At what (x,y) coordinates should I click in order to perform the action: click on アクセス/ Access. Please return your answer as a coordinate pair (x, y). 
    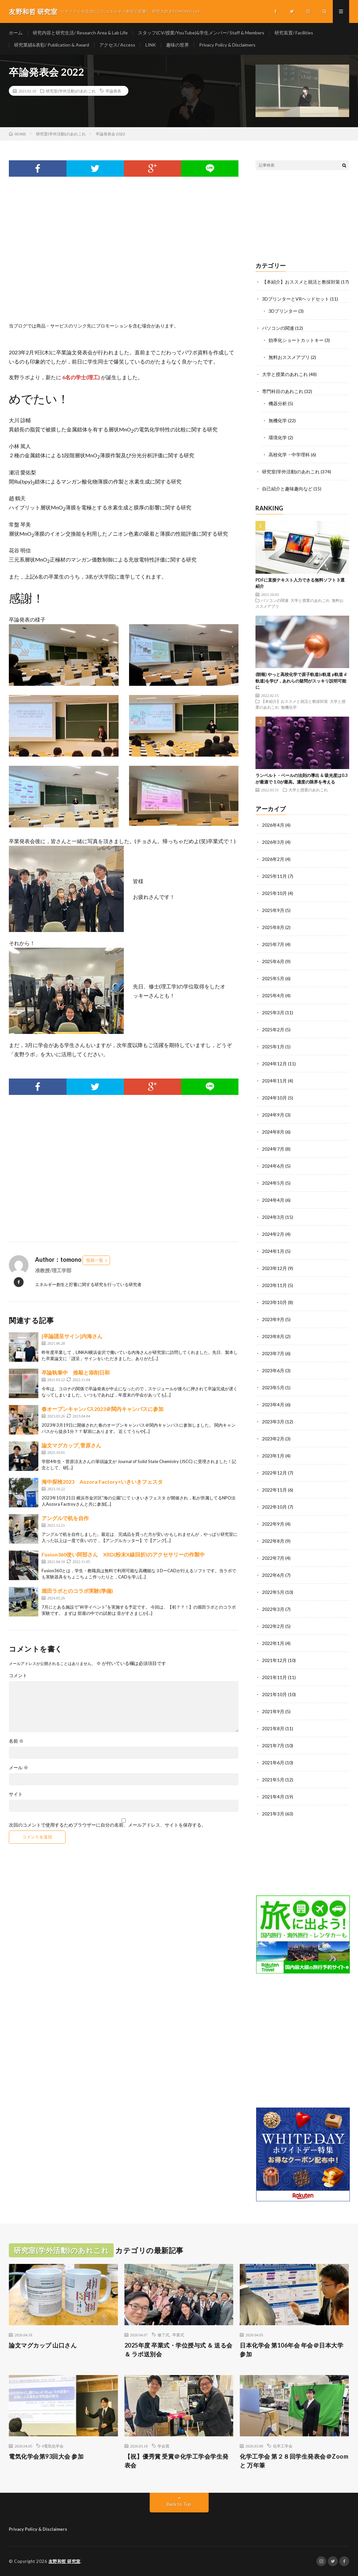
    Looking at the image, I should click on (117, 45).